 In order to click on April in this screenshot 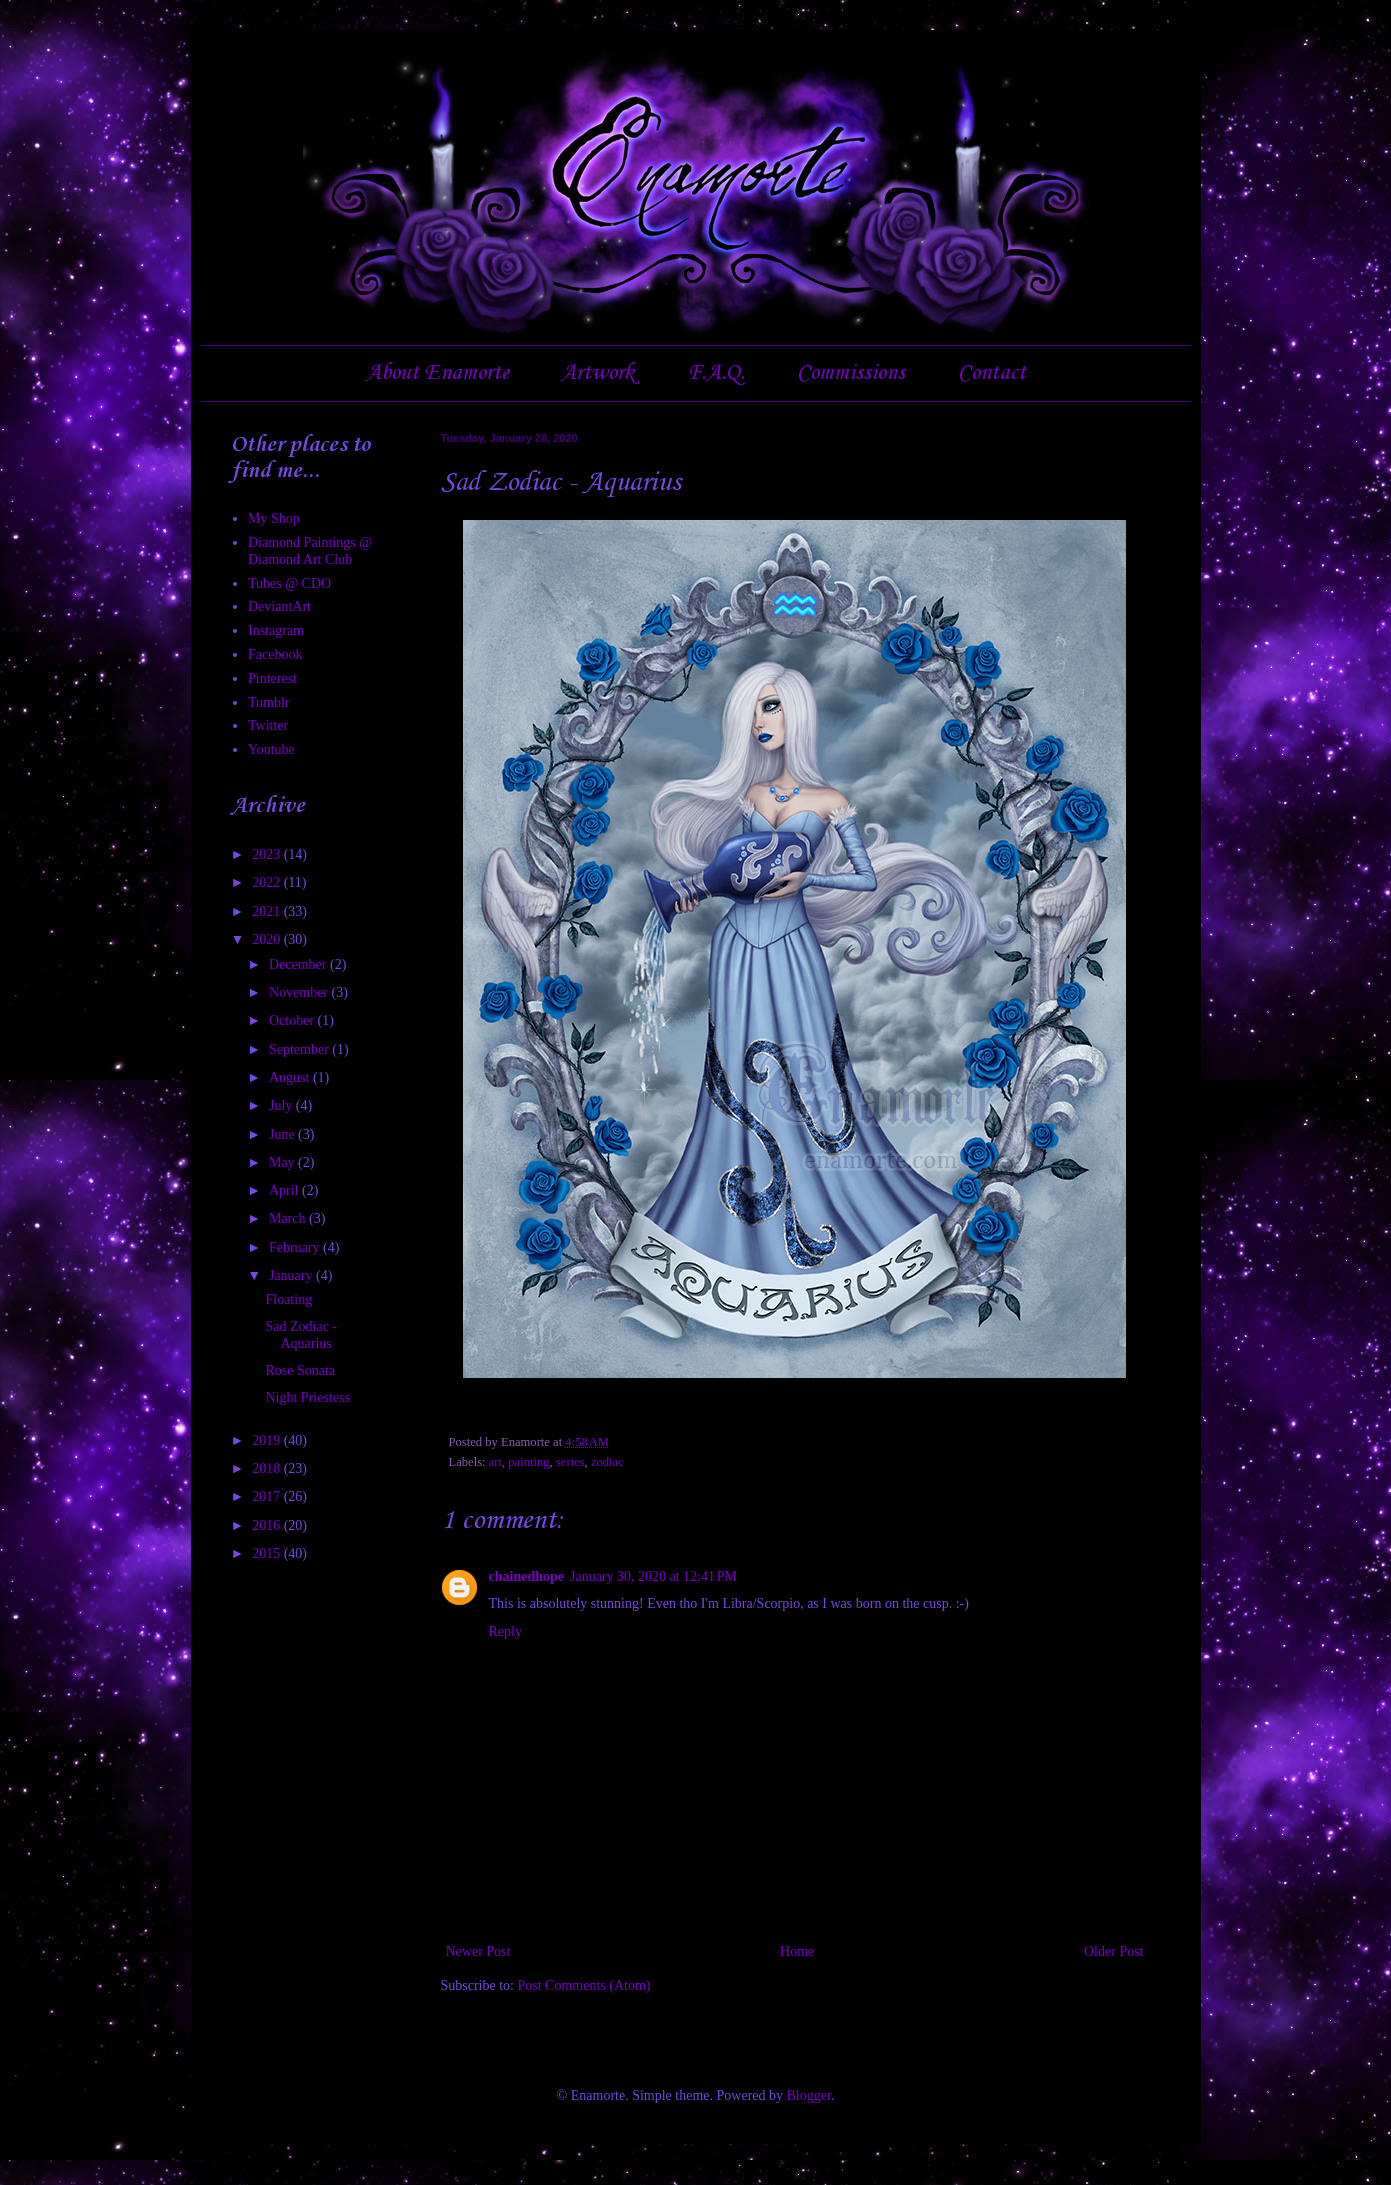, I will do `click(285, 1190)`.